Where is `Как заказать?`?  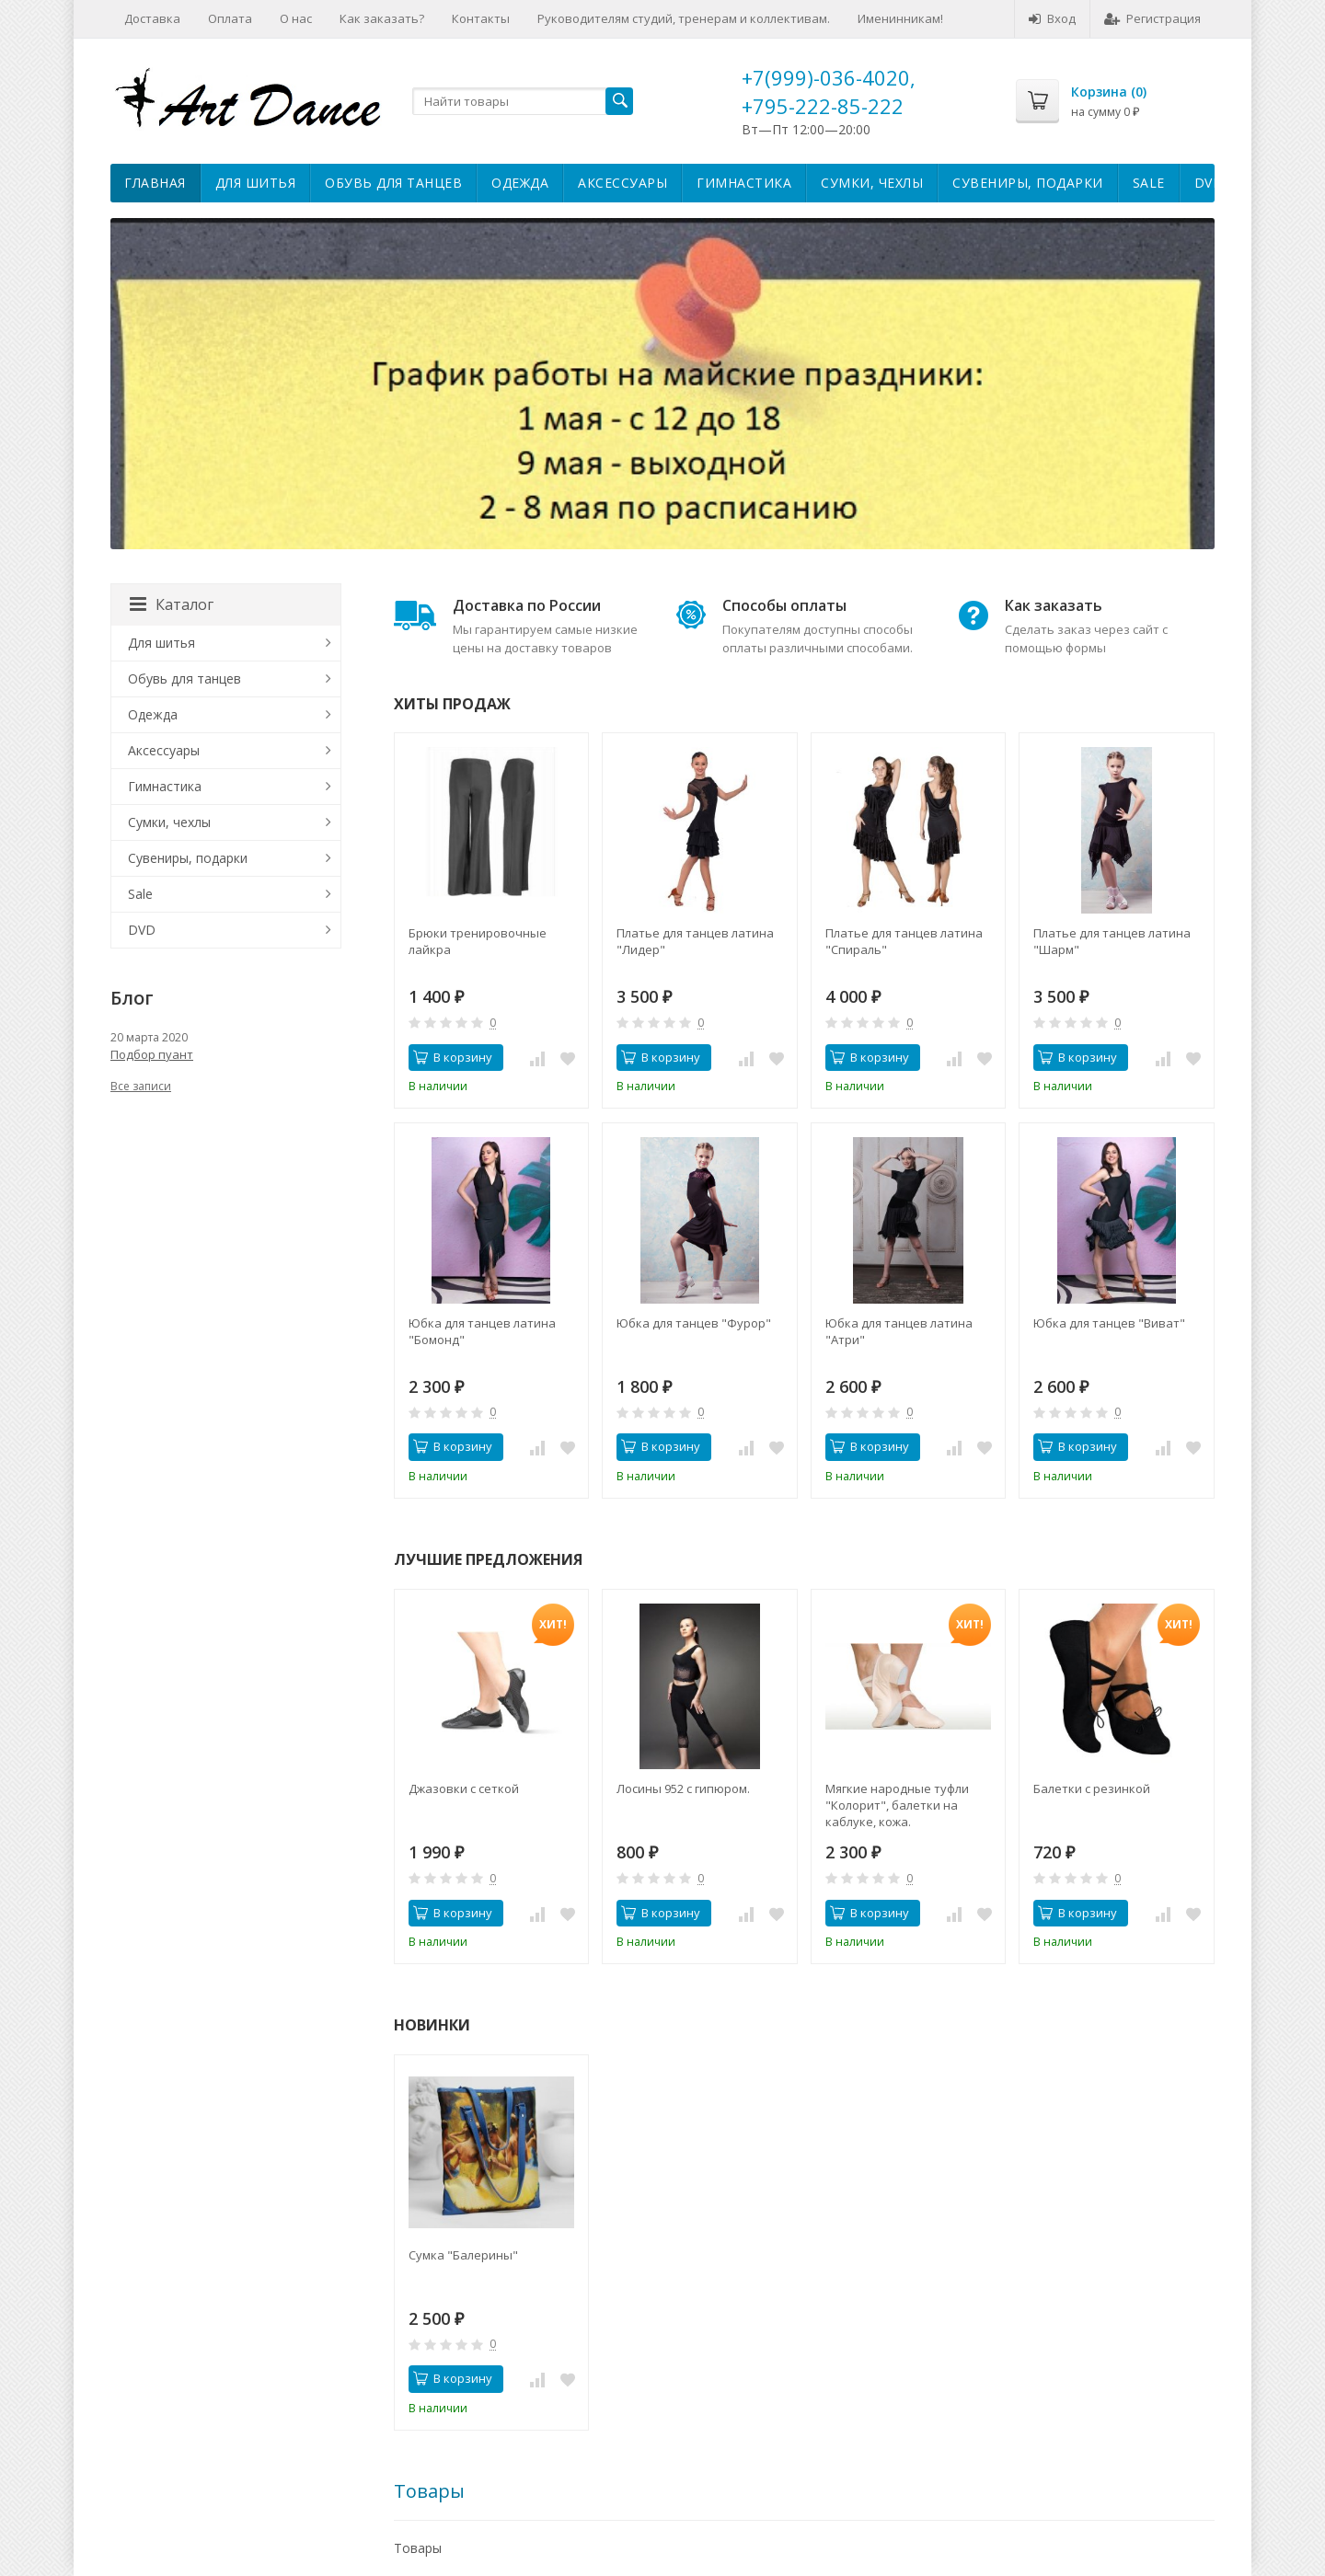
Как заказать? is located at coordinates (382, 18).